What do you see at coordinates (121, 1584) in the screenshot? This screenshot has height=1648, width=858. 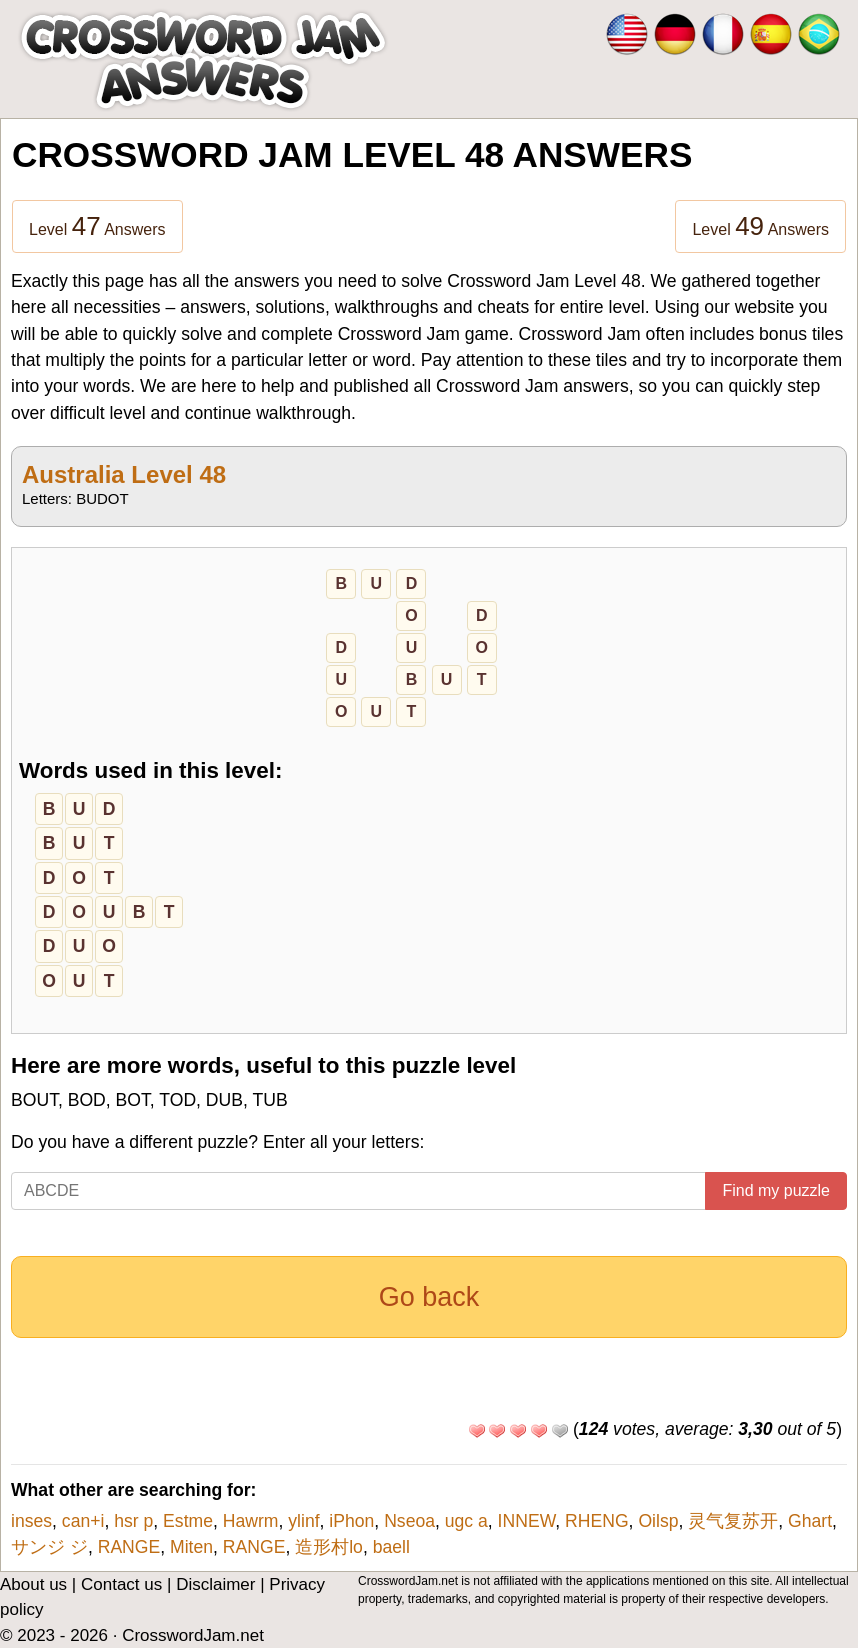 I see `Contact us` at bounding box center [121, 1584].